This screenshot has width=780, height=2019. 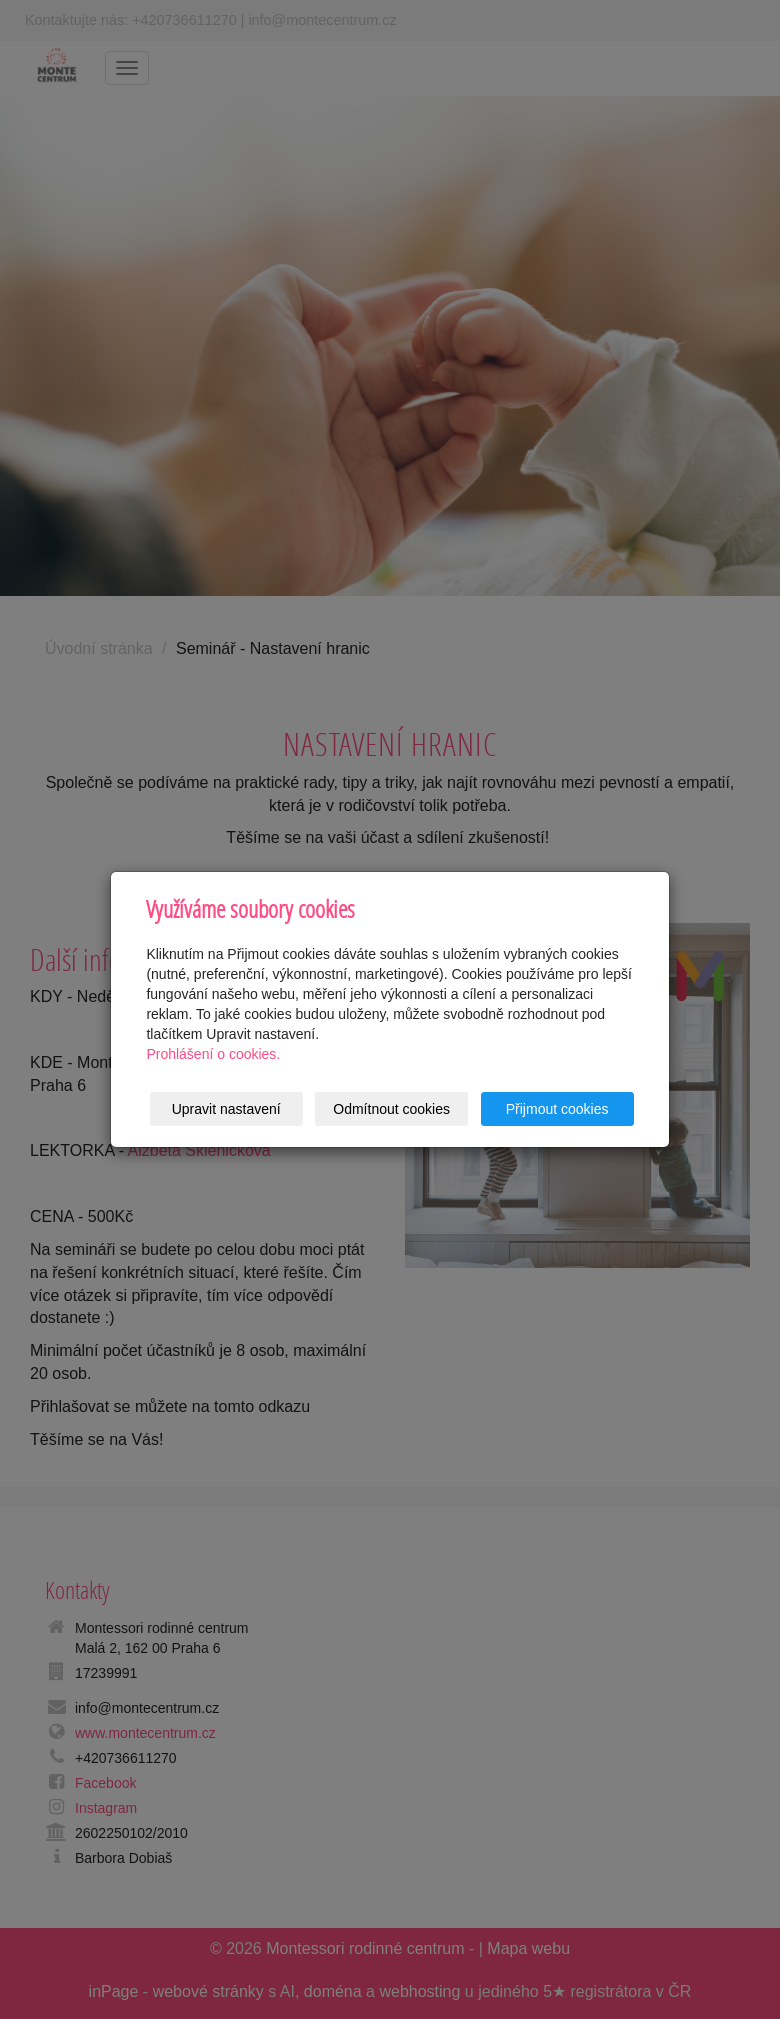 What do you see at coordinates (226, 1109) in the screenshot?
I see `Upravit nastavení` at bounding box center [226, 1109].